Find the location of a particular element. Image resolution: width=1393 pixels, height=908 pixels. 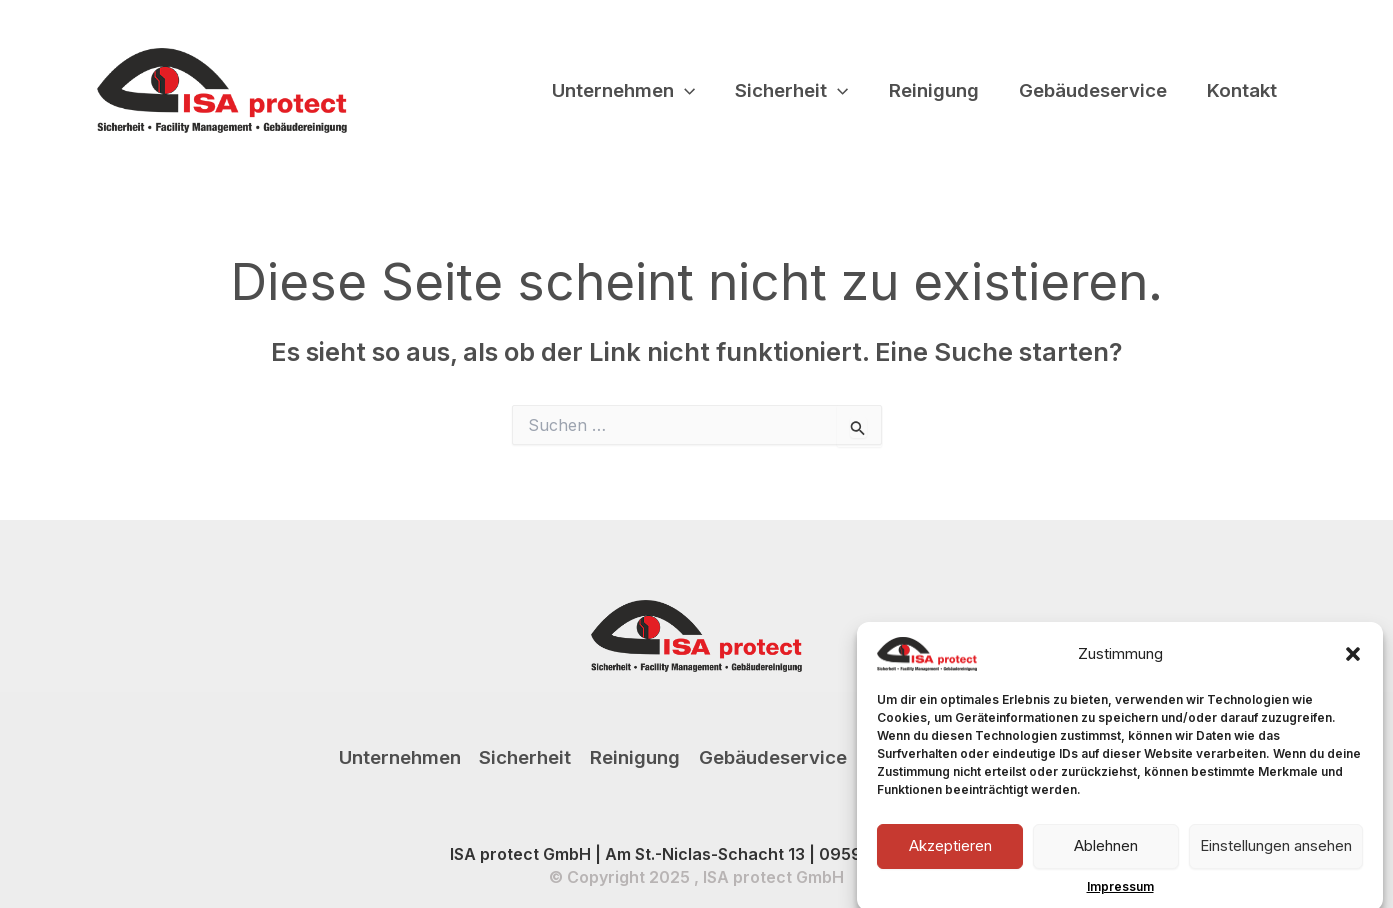

[application] is located at coordinates (684, 90).